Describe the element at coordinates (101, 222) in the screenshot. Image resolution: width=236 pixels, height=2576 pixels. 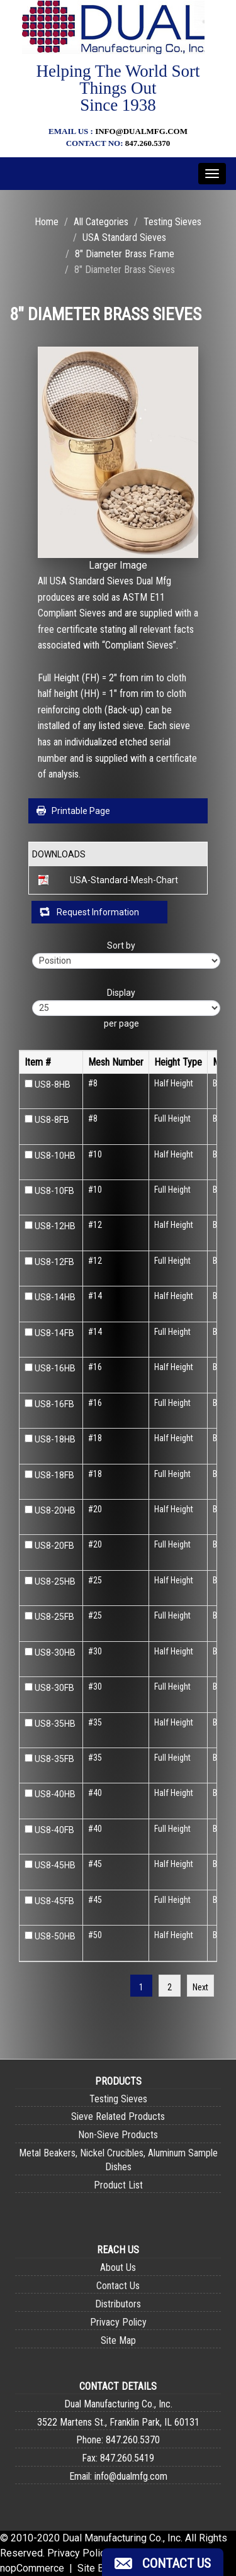
I see `All Categories` at that location.